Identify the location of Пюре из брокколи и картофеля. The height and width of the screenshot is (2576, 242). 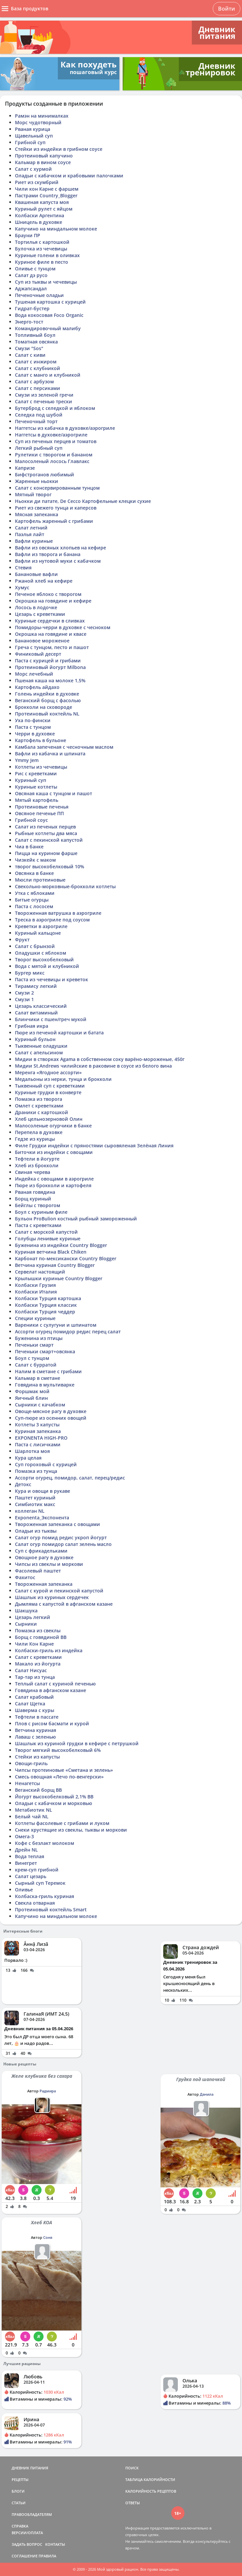
(53, 1185).